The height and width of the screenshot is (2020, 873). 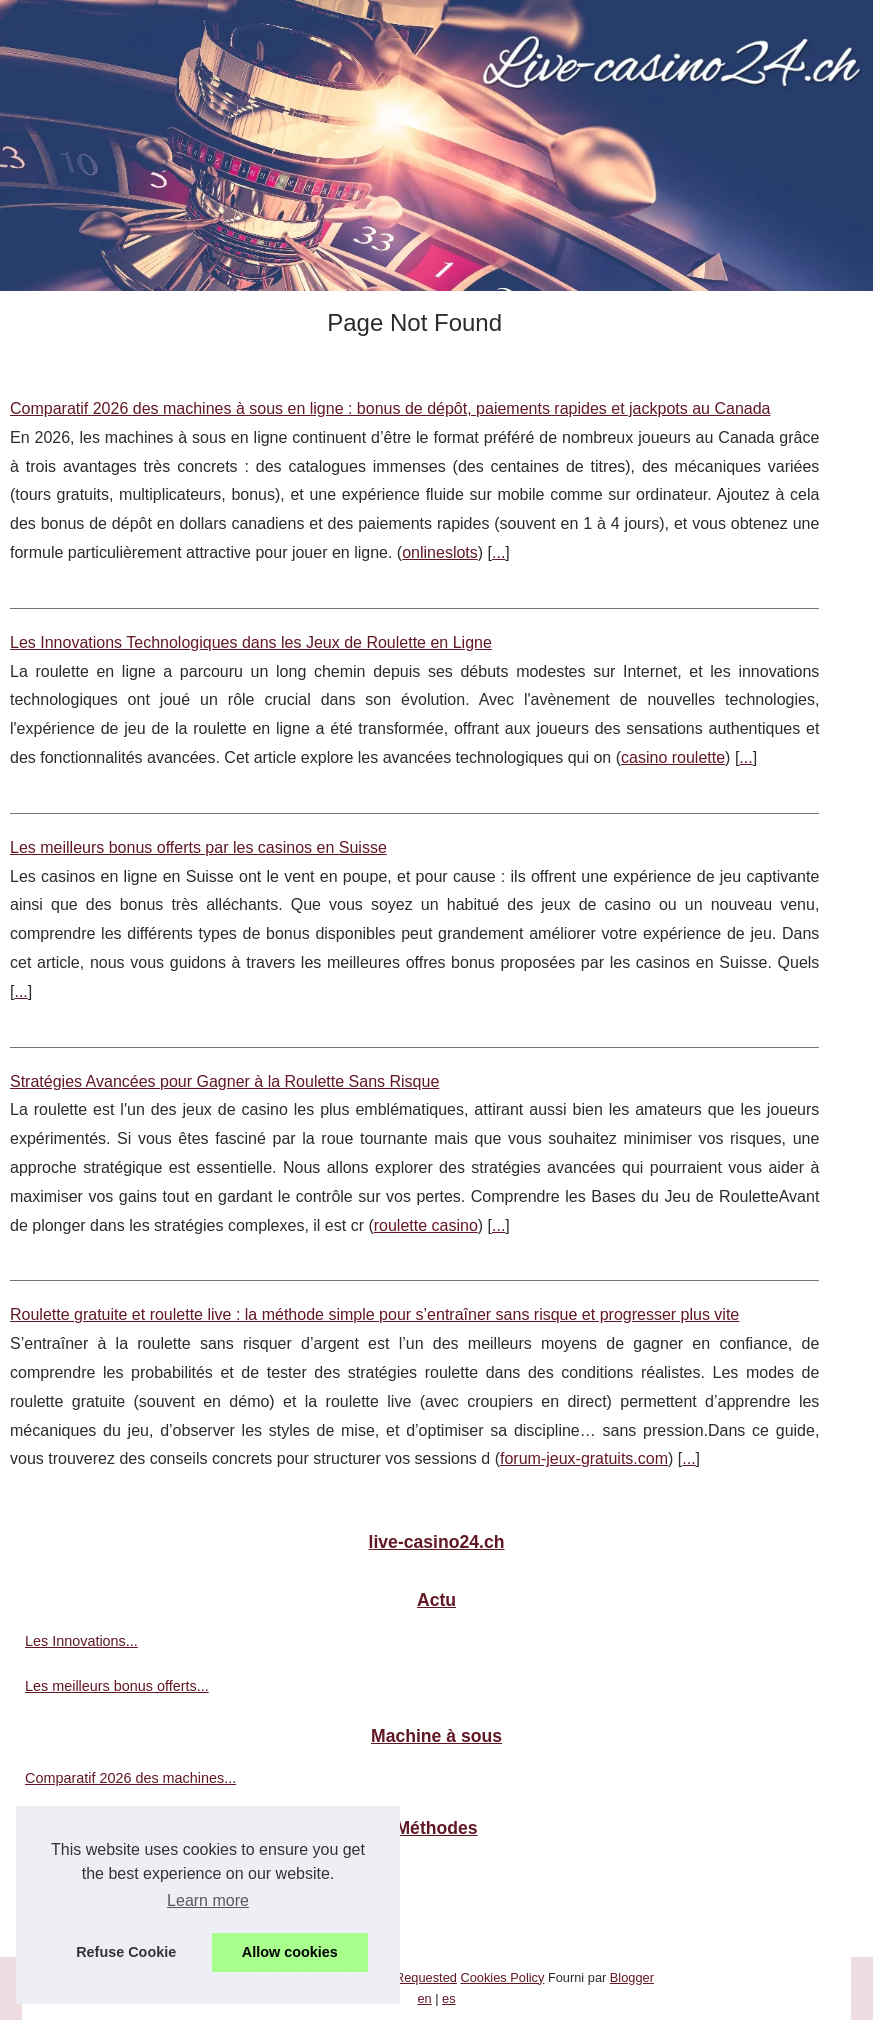 What do you see at coordinates (449, 1998) in the screenshot?
I see `es` at bounding box center [449, 1998].